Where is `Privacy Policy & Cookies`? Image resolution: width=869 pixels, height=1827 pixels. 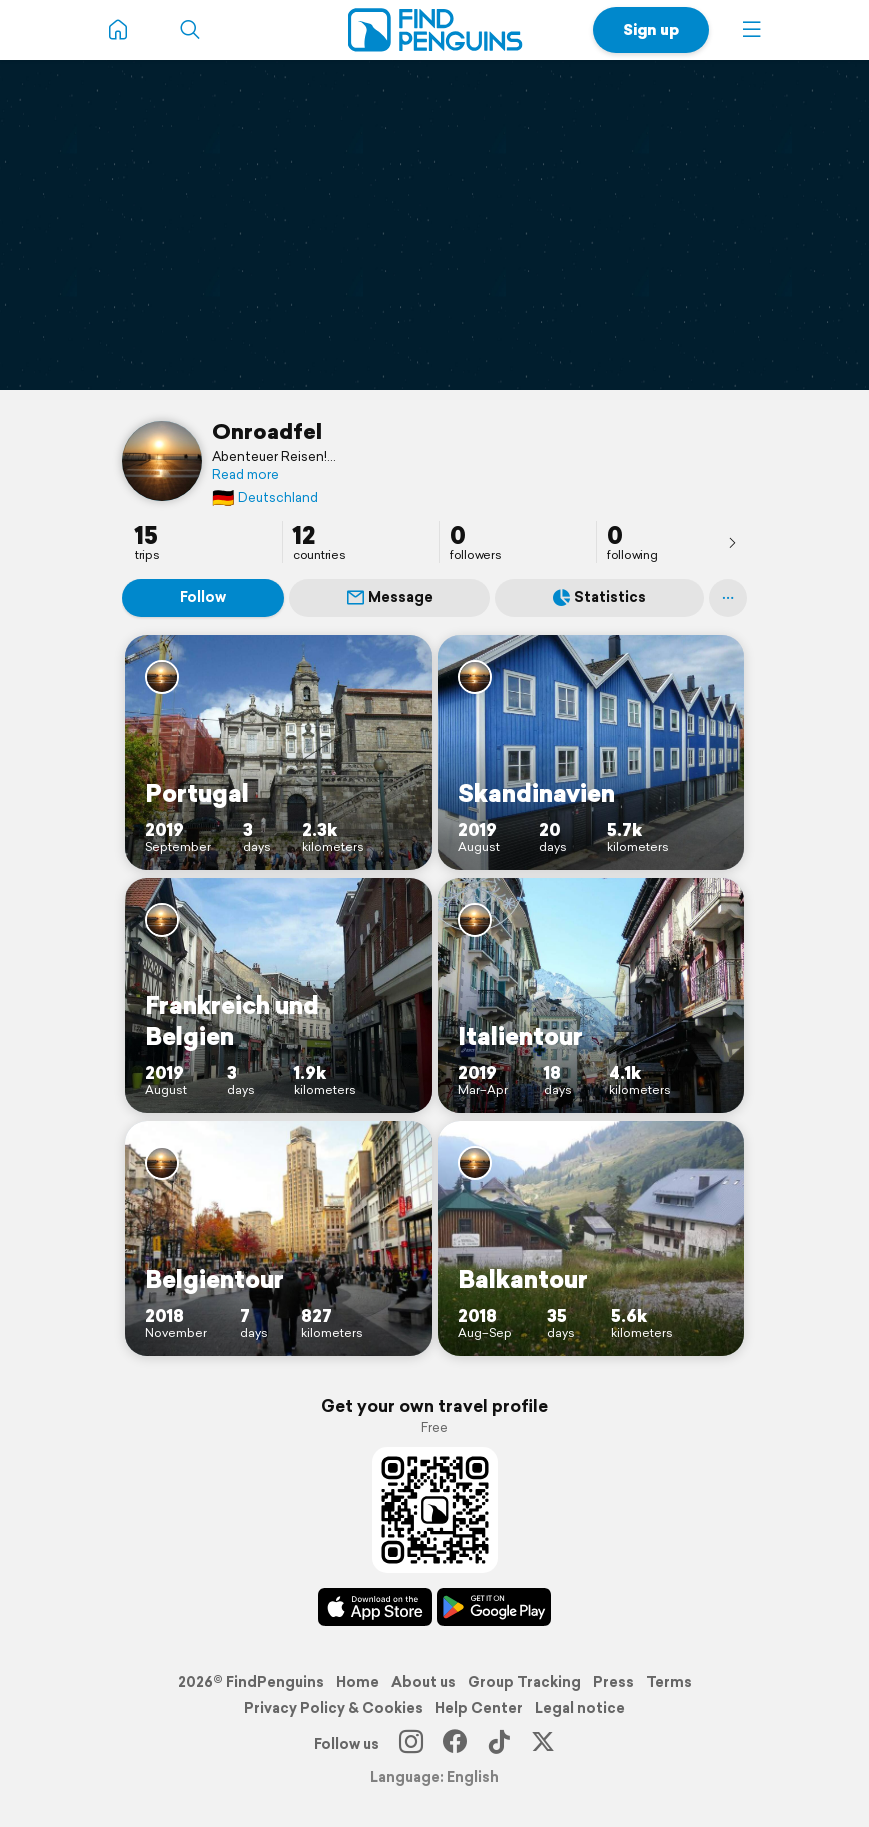 Privacy Policy & Cookies is located at coordinates (333, 1708).